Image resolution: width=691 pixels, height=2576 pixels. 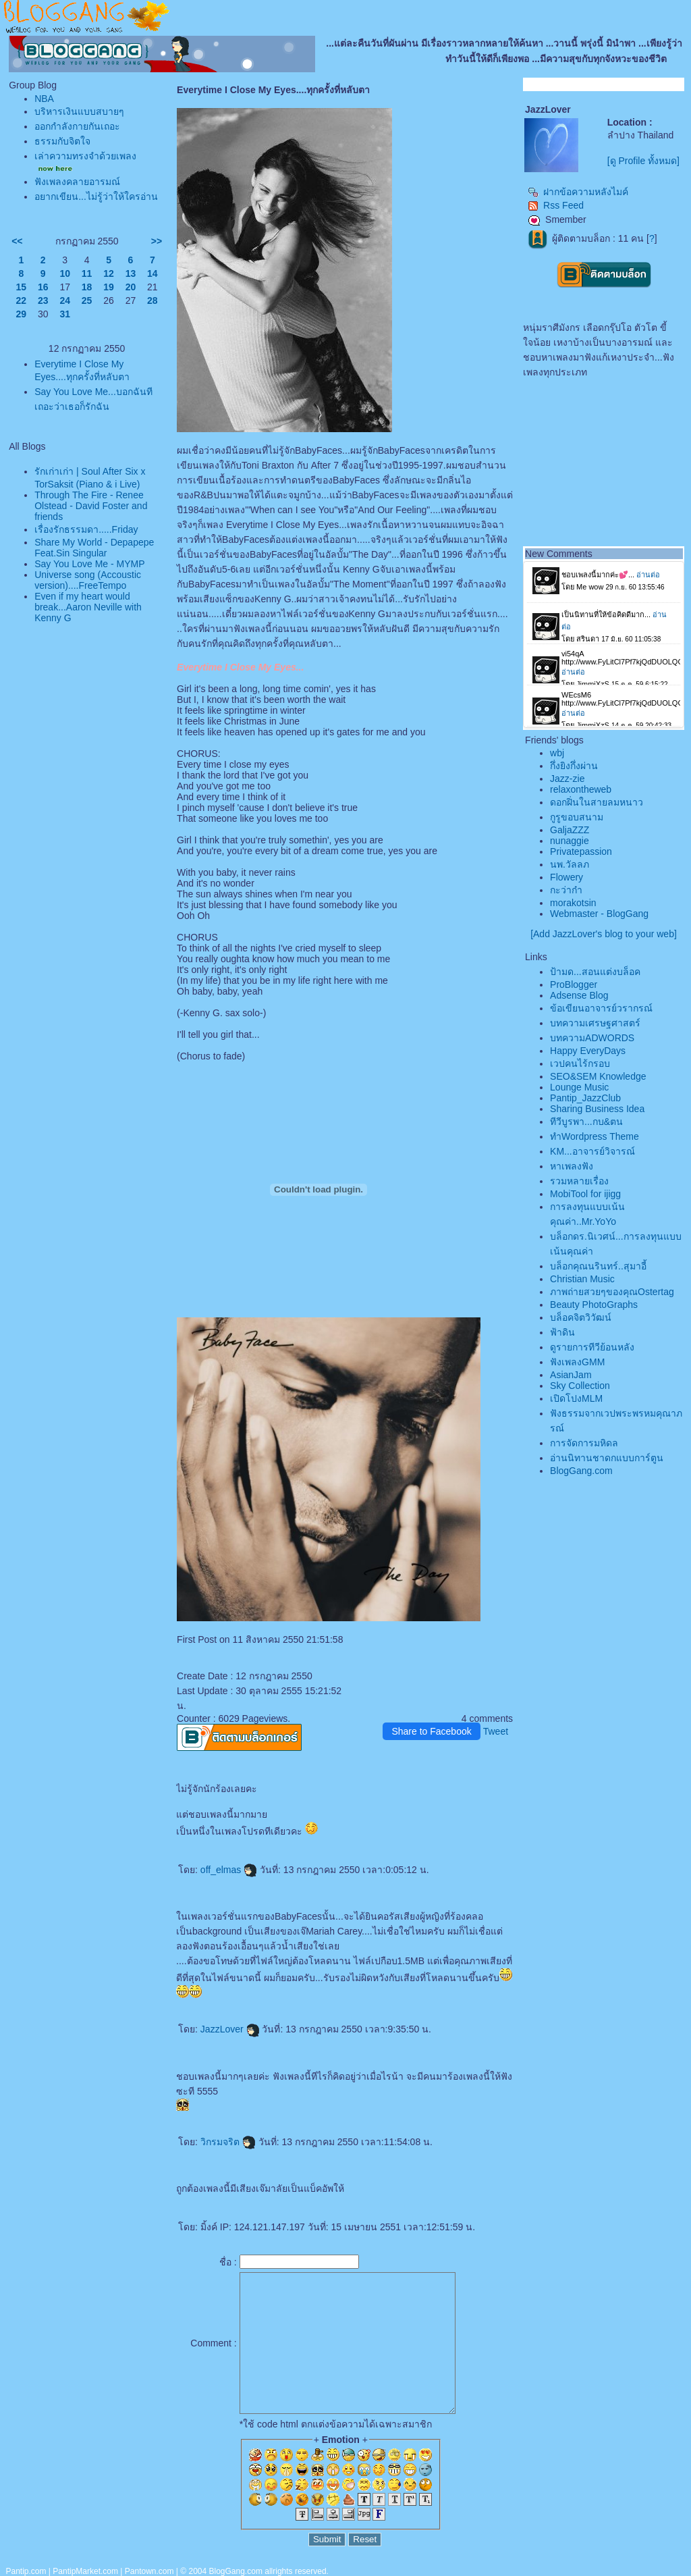 What do you see at coordinates (580, 1317) in the screenshot?
I see `บล็อคจิตวิวัฒน์` at bounding box center [580, 1317].